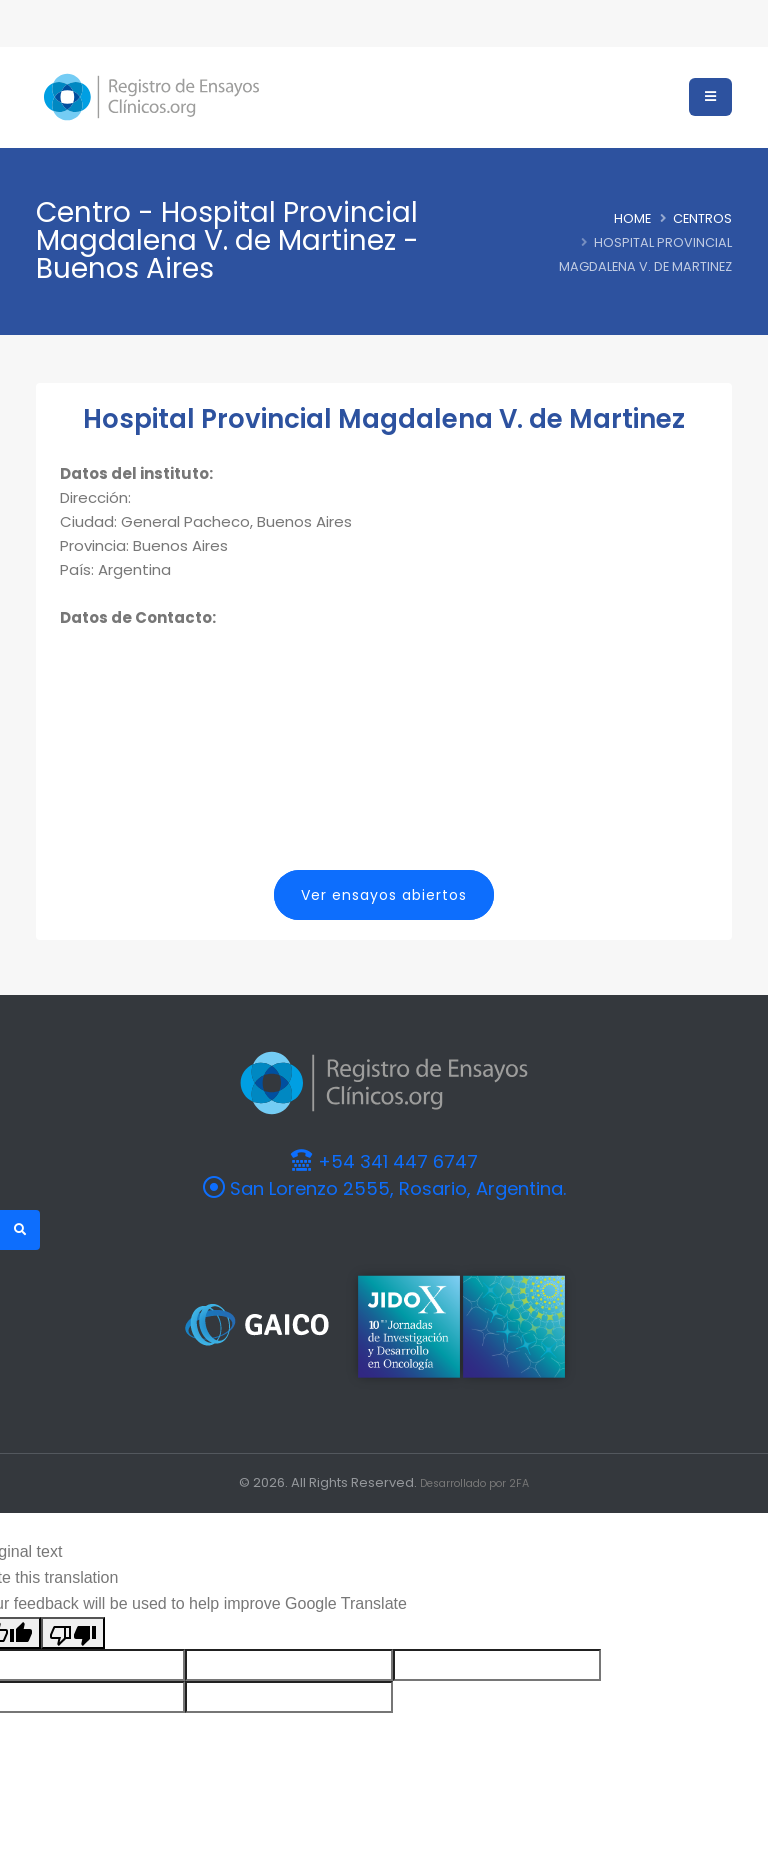 This screenshot has height=1861, width=768. Describe the element at coordinates (384, 419) in the screenshot. I see `Hospital Provincial Magdalena V. de Martinez` at that location.